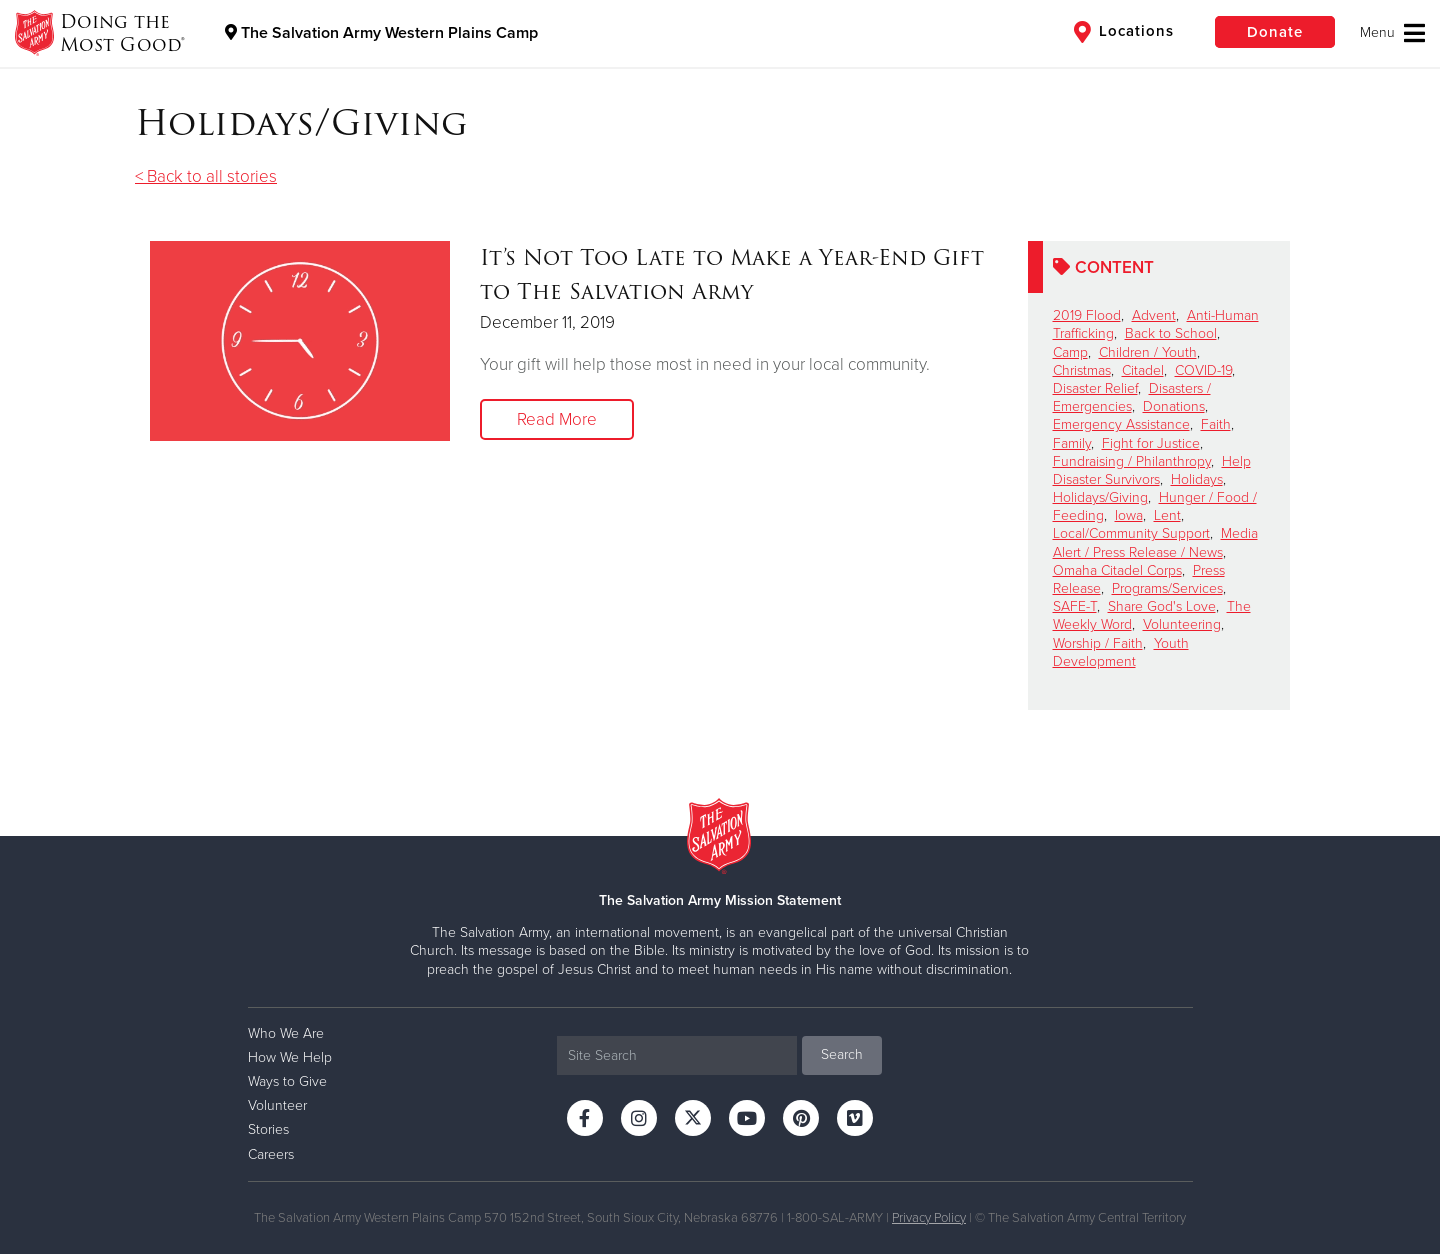 The width and height of the screenshot is (1440, 1254). I want to click on Iowa, so click(1129, 515).